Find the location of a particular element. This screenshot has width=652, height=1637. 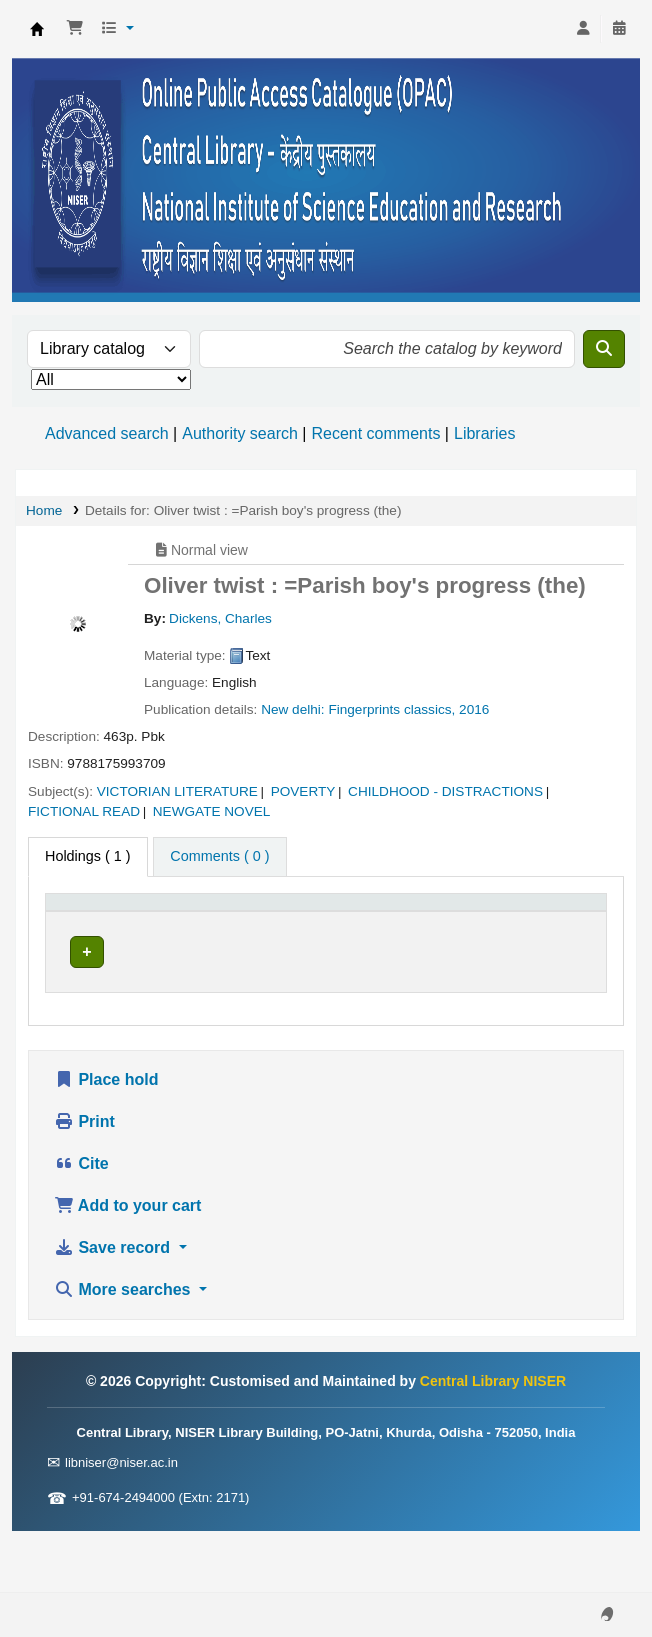

[Barcode: Activate to sort] is located at coordinates (558, 923).